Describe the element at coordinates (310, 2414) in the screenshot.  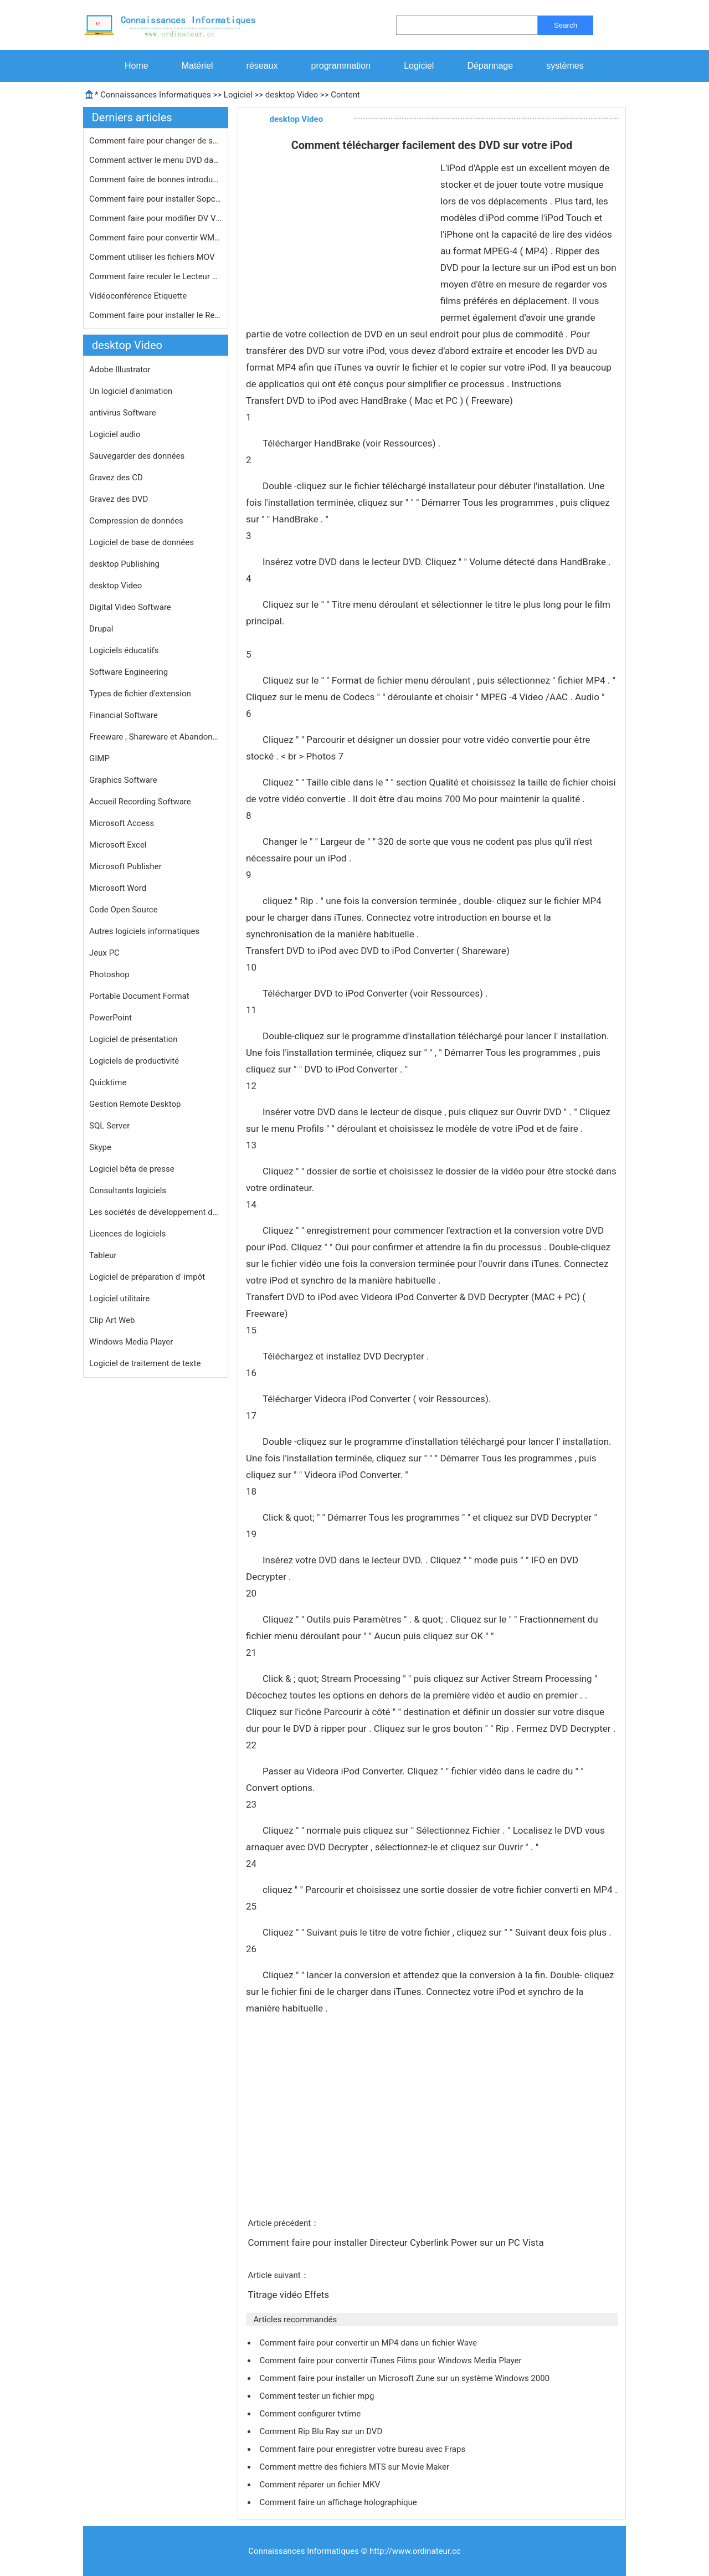
I see `Comment configurer tvtime` at that location.